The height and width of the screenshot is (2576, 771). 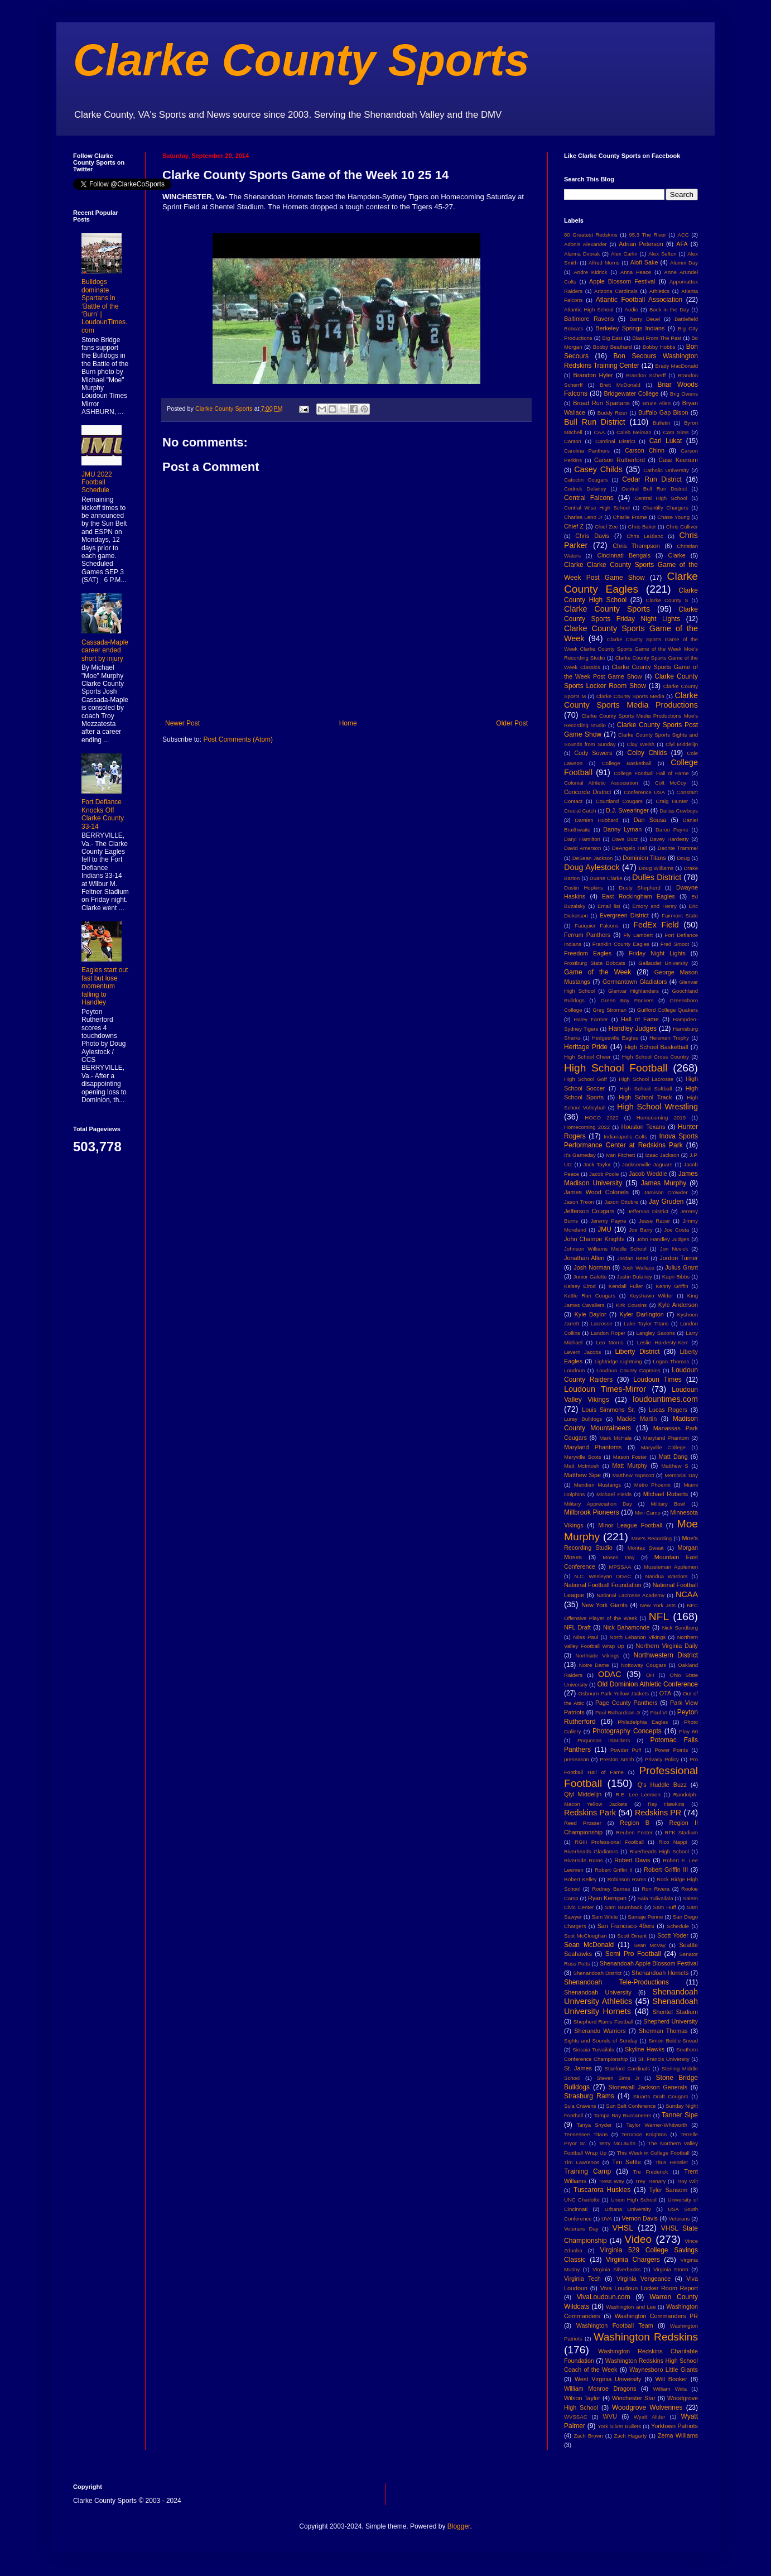 I want to click on Hall of Fame, so click(x=640, y=1019).